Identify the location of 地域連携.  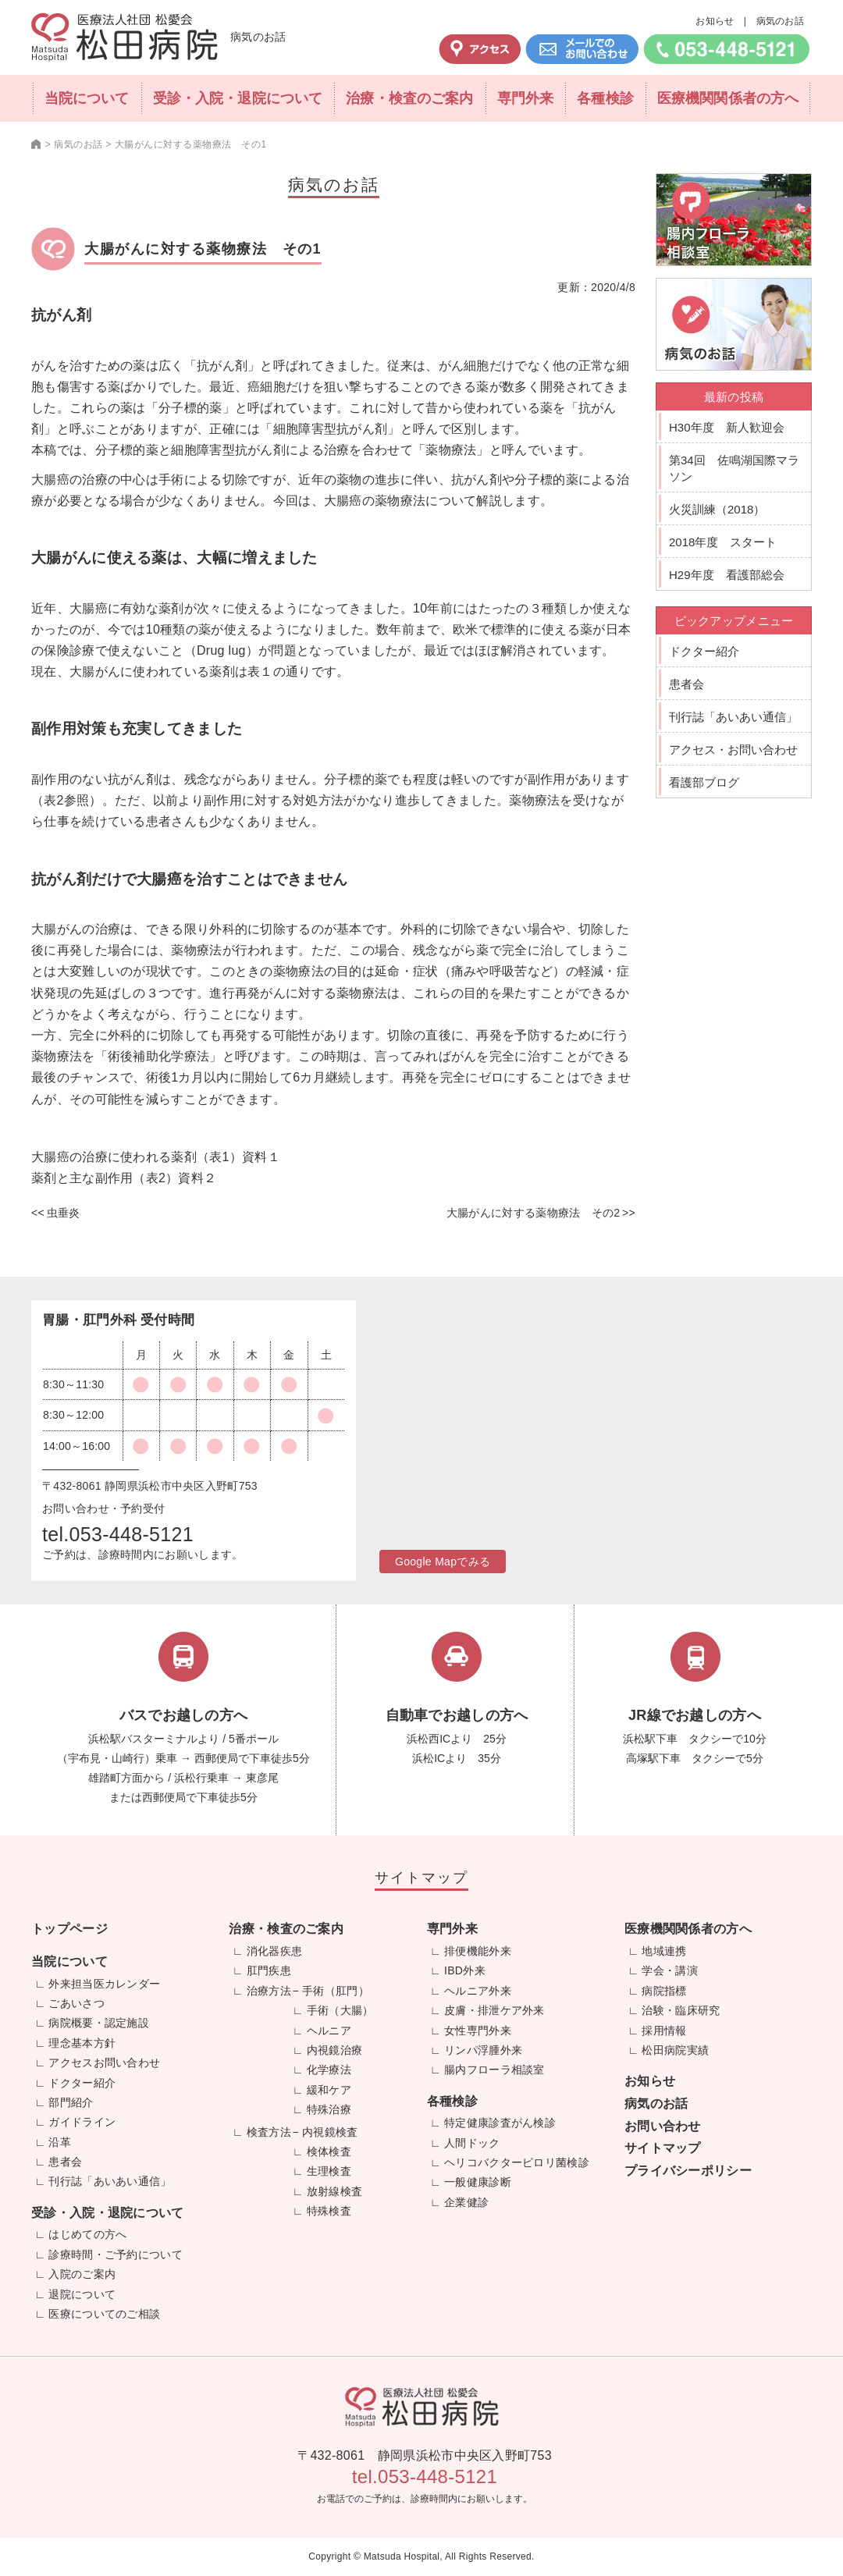
(664, 1951).